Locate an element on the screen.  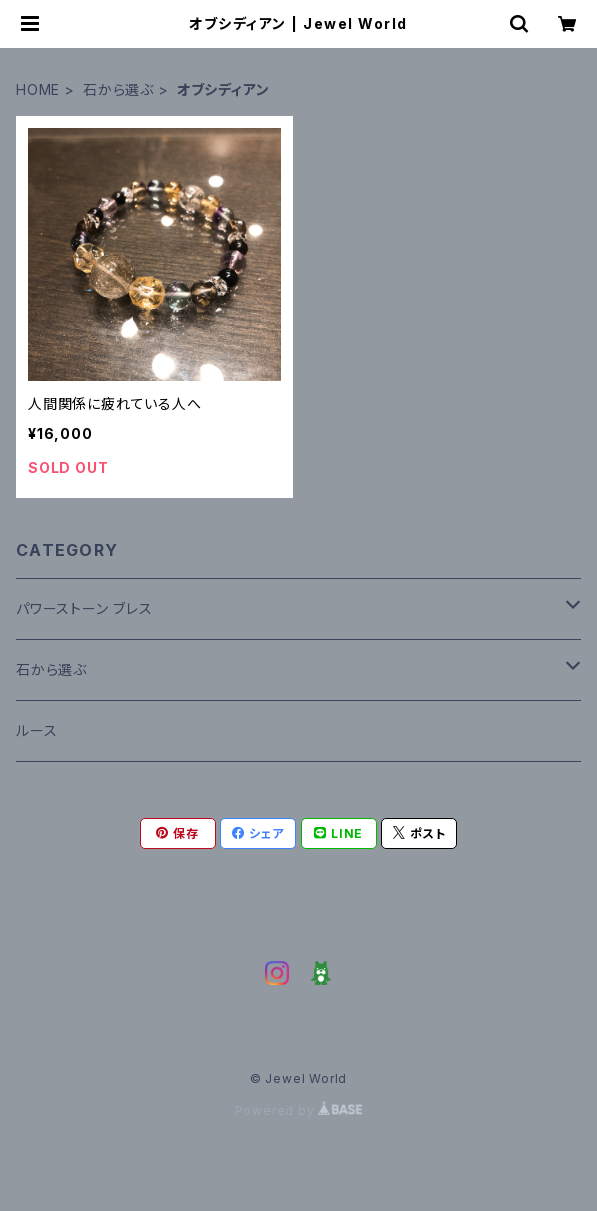
Powered by is located at coordinates (299, 1110).